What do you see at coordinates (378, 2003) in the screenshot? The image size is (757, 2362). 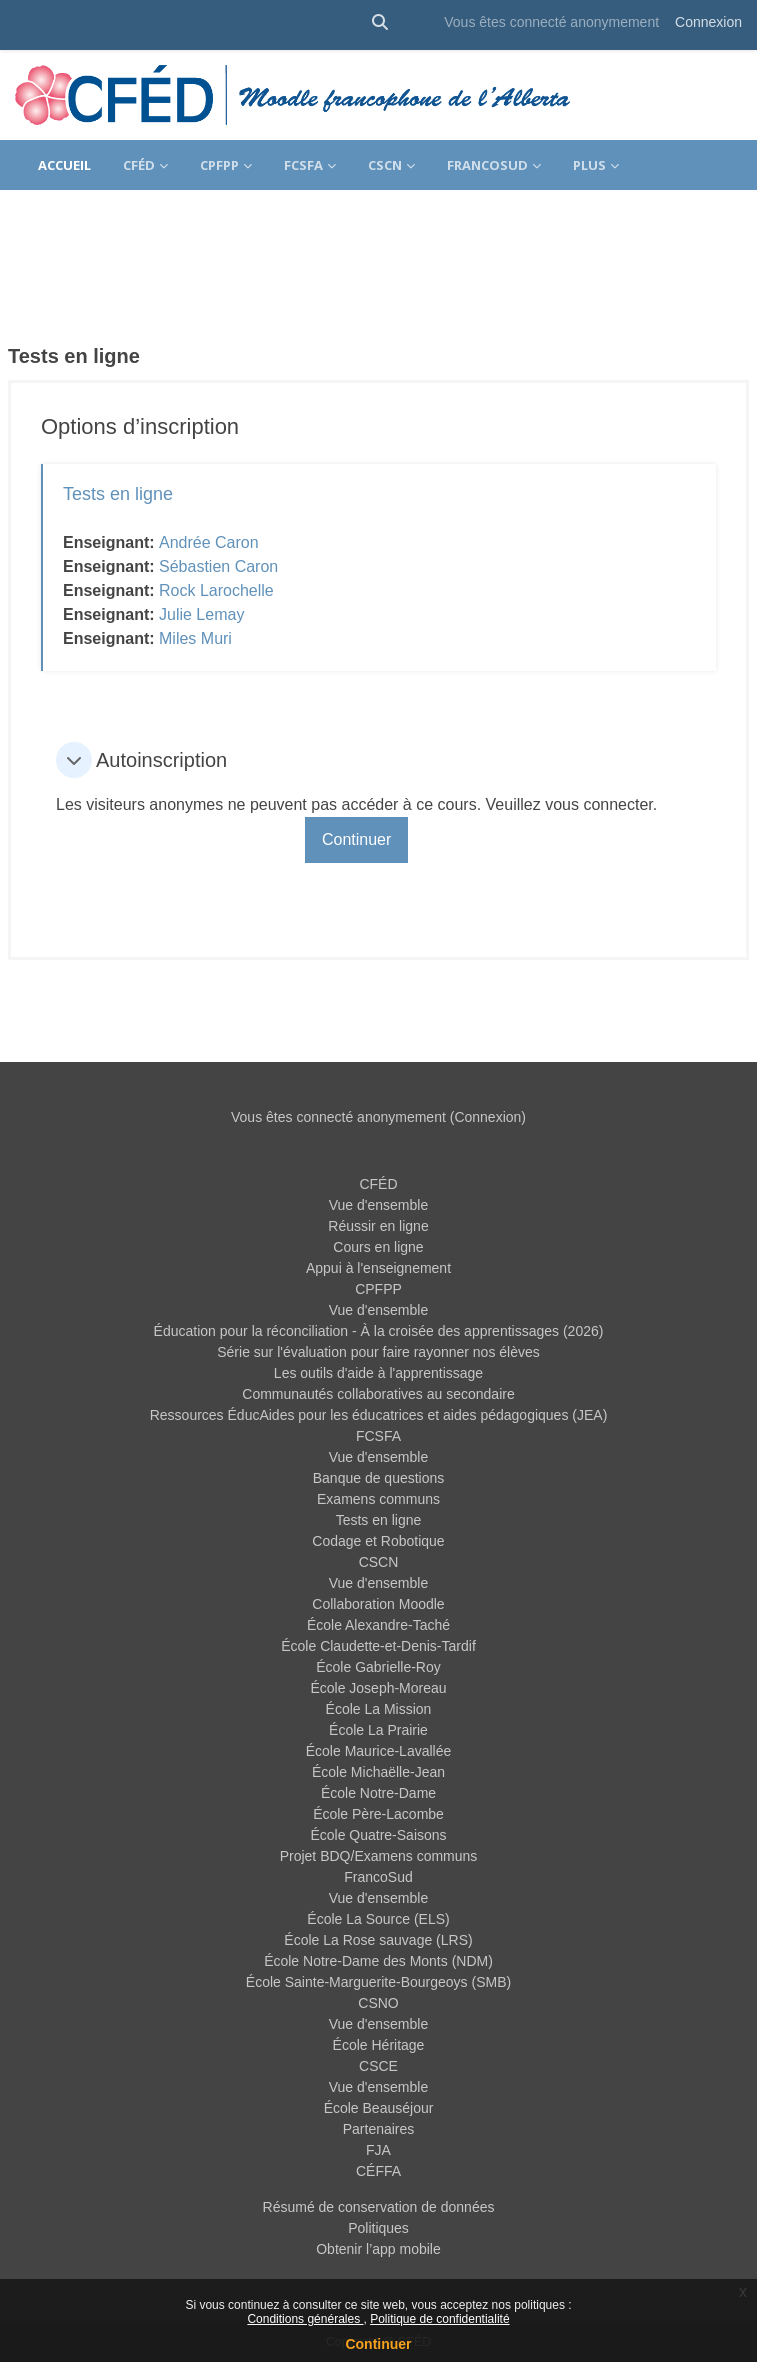 I see `CSNO` at bounding box center [378, 2003].